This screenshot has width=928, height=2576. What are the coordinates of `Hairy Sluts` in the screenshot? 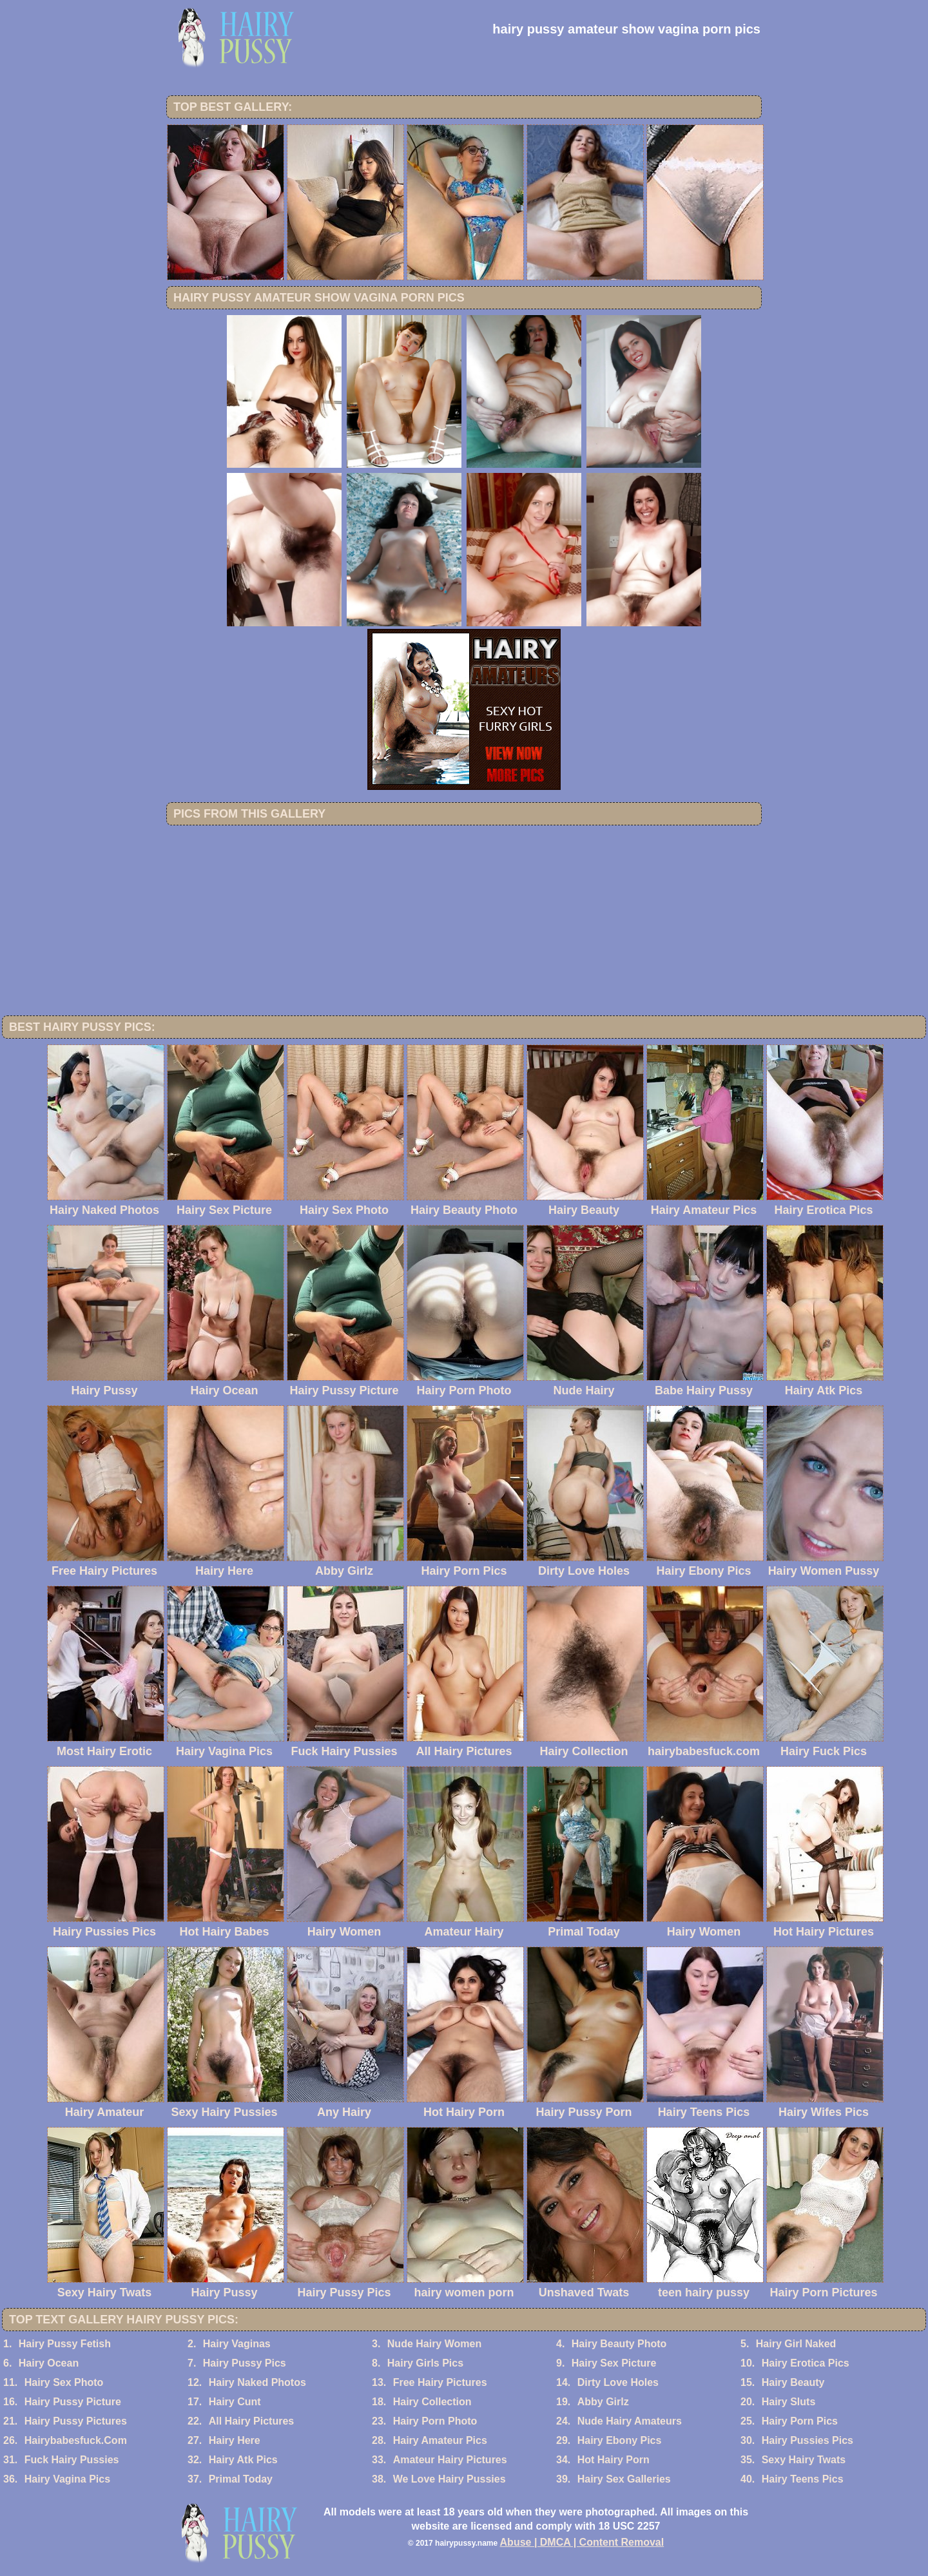 It's located at (789, 2401).